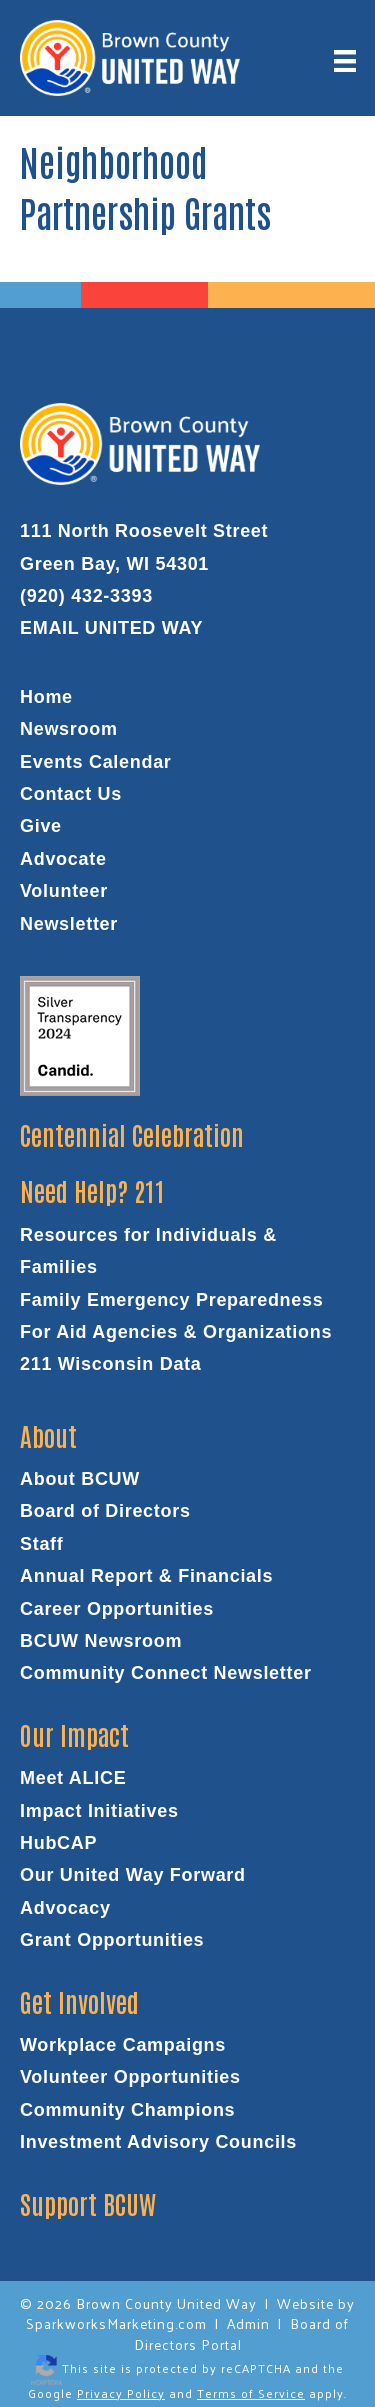 The image size is (375, 2407). What do you see at coordinates (146, 1576) in the screenshot?
I see `Annual Report & Financials` at bounding box center [146, 1576].